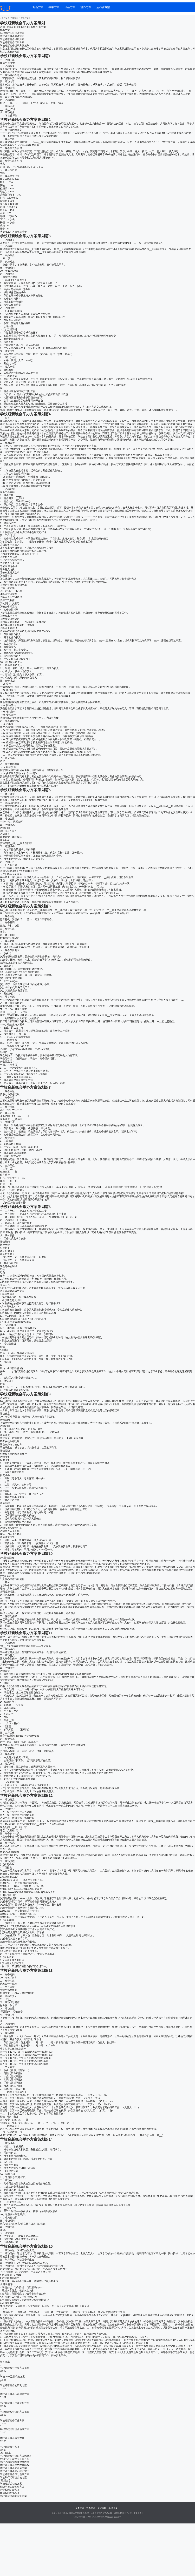  Describe the element at coordinates (14, 45) in the screenshot. I see `学校迎新晚会组织方案策划` at that location.